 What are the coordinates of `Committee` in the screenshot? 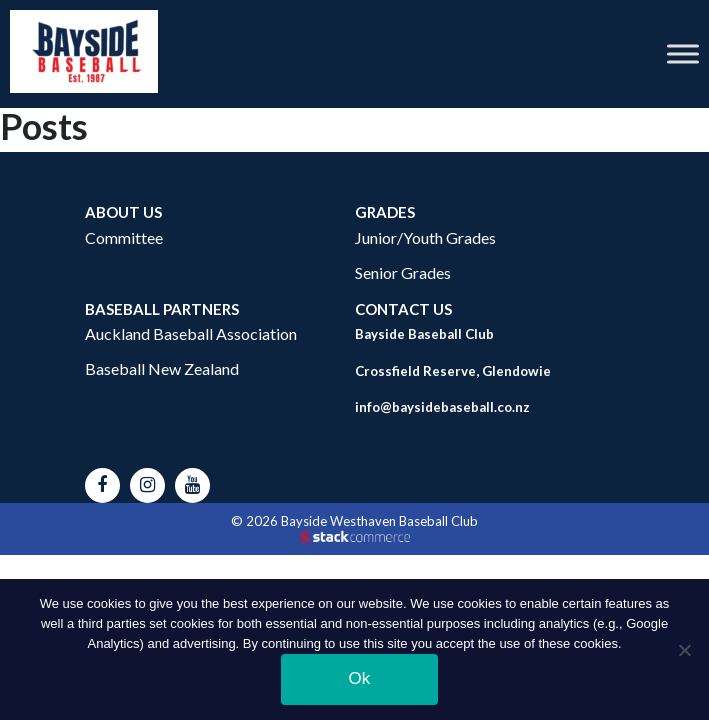 It's located at (124, 237).